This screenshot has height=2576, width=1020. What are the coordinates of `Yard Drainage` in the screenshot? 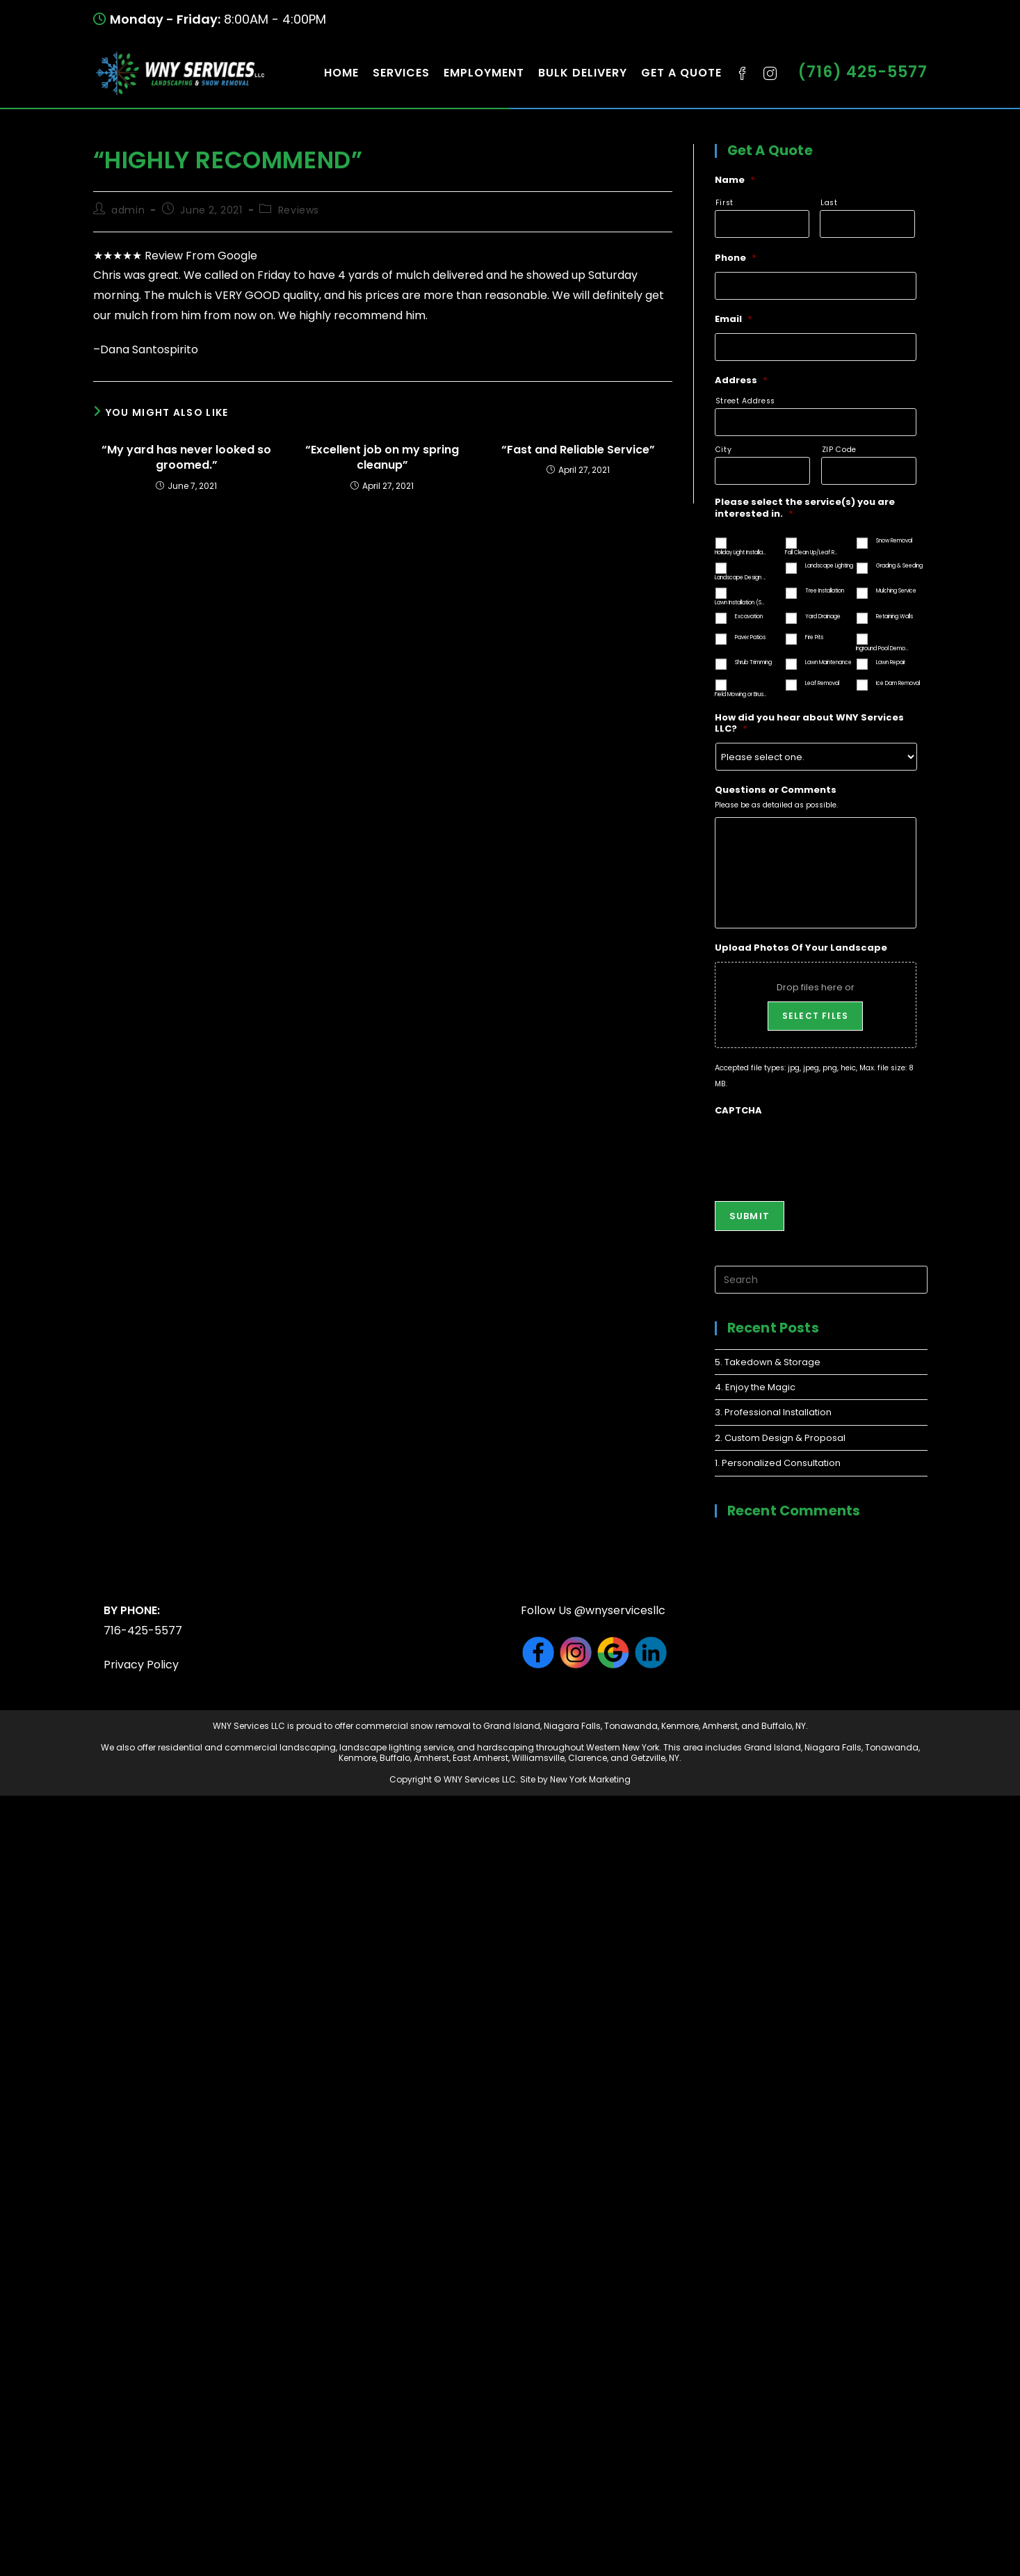 It's located at (823, 616).